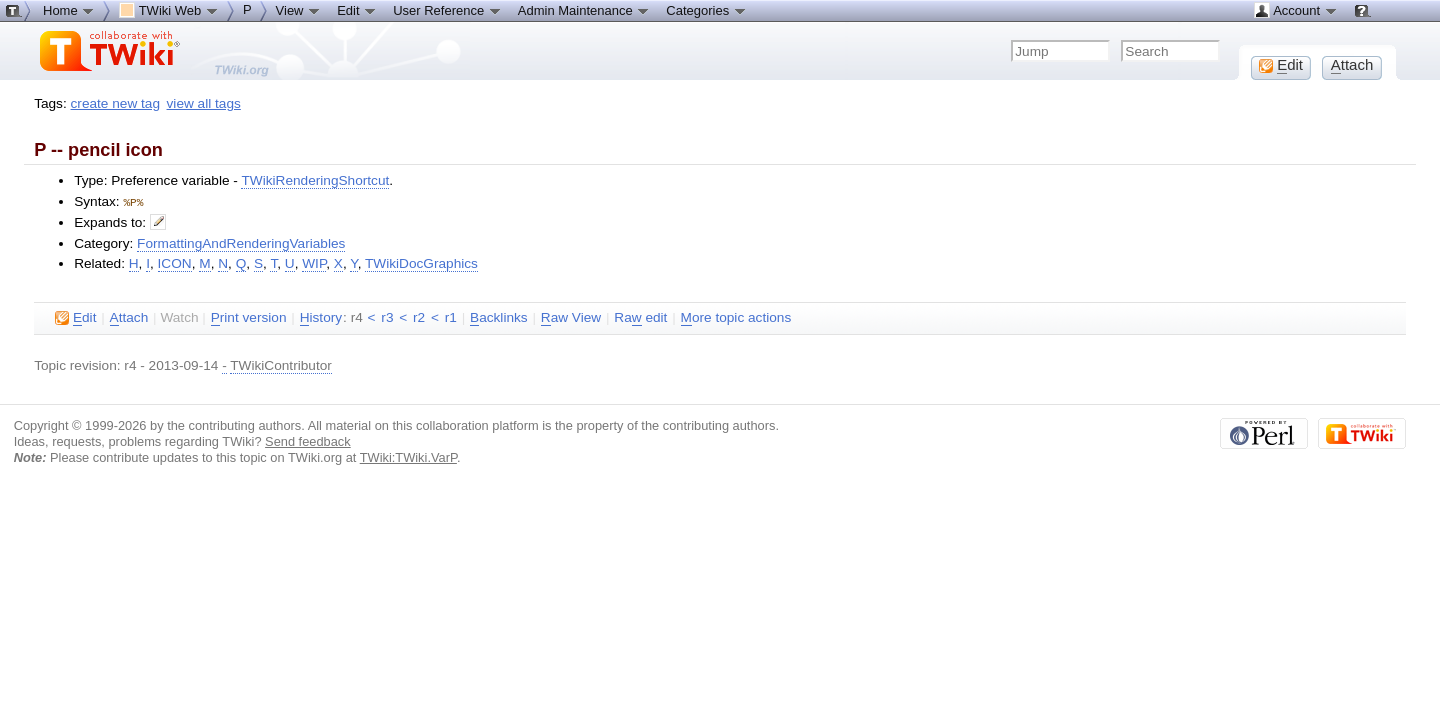 This screenshot has height=720, width=1440. What do you see at coordinates (640, 317) in the screenshot?
I see `Ra edit` at bounding box center [640, 317].